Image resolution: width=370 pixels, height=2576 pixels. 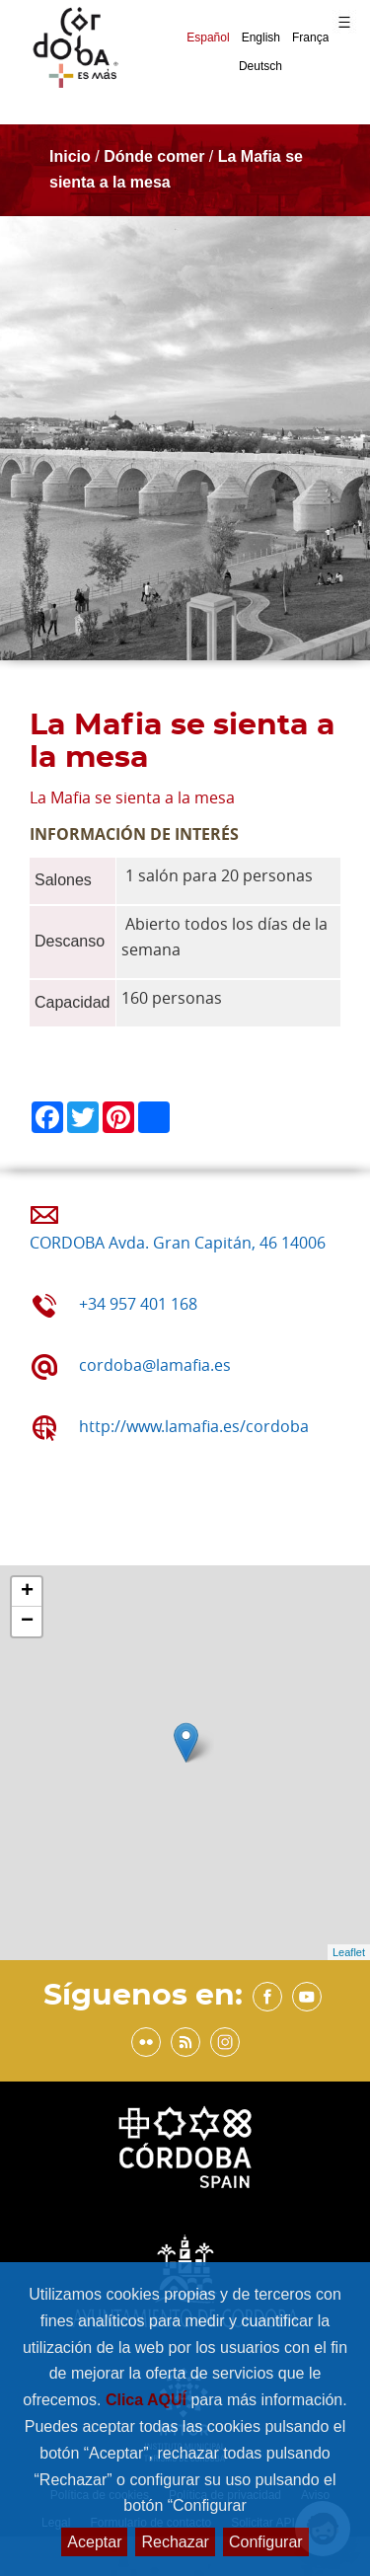 What do you see at coordinates (94, 2542) in the screenshot?
I see `Aceptar` at bounding box center [94, 2542].